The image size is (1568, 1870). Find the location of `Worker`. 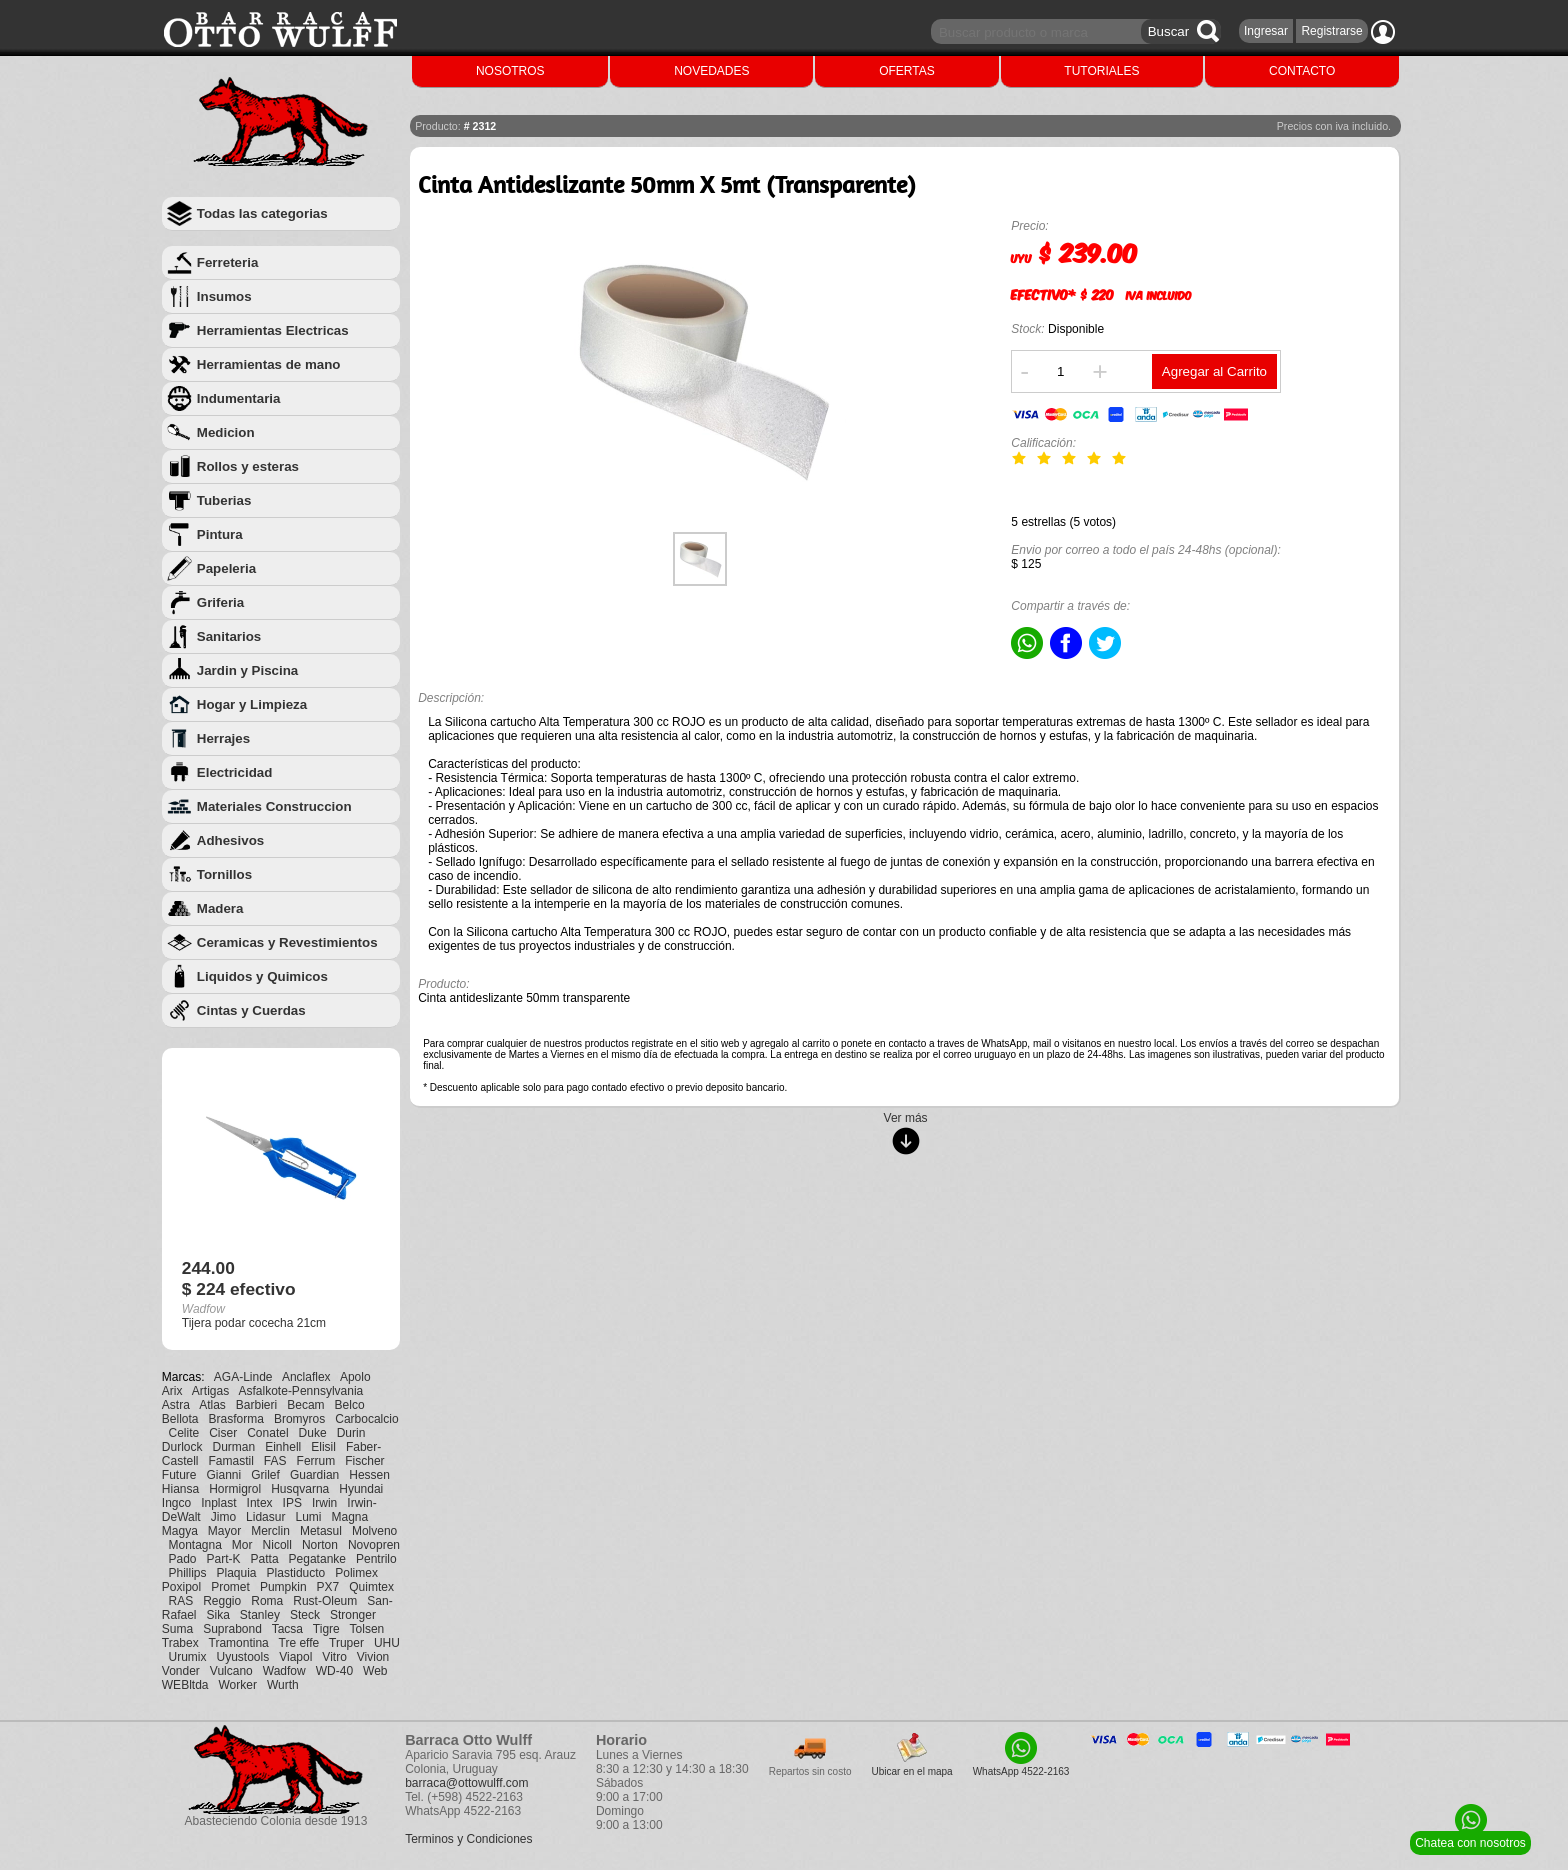

Worker is located at coordinates (238, 1685).